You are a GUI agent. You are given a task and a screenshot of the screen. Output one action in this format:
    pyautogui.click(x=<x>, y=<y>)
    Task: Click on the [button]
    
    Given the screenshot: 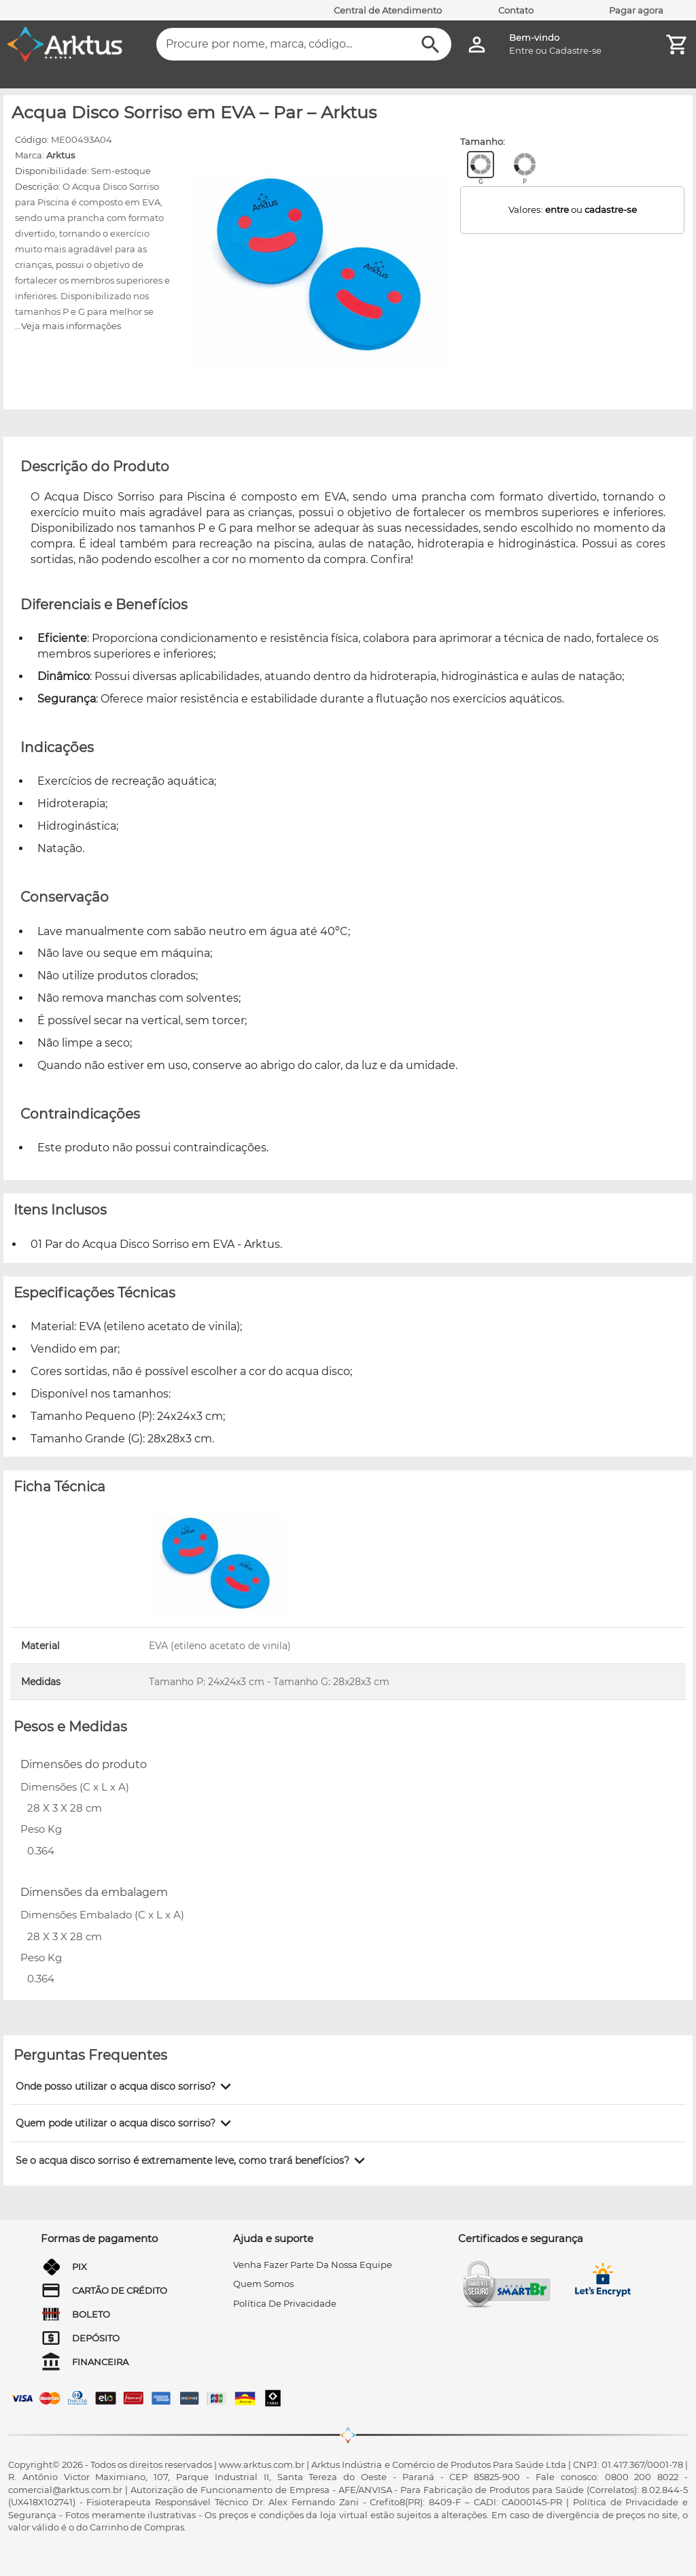 What is the action you would take?
    pyautogui.click(x=125, y=2086)
    